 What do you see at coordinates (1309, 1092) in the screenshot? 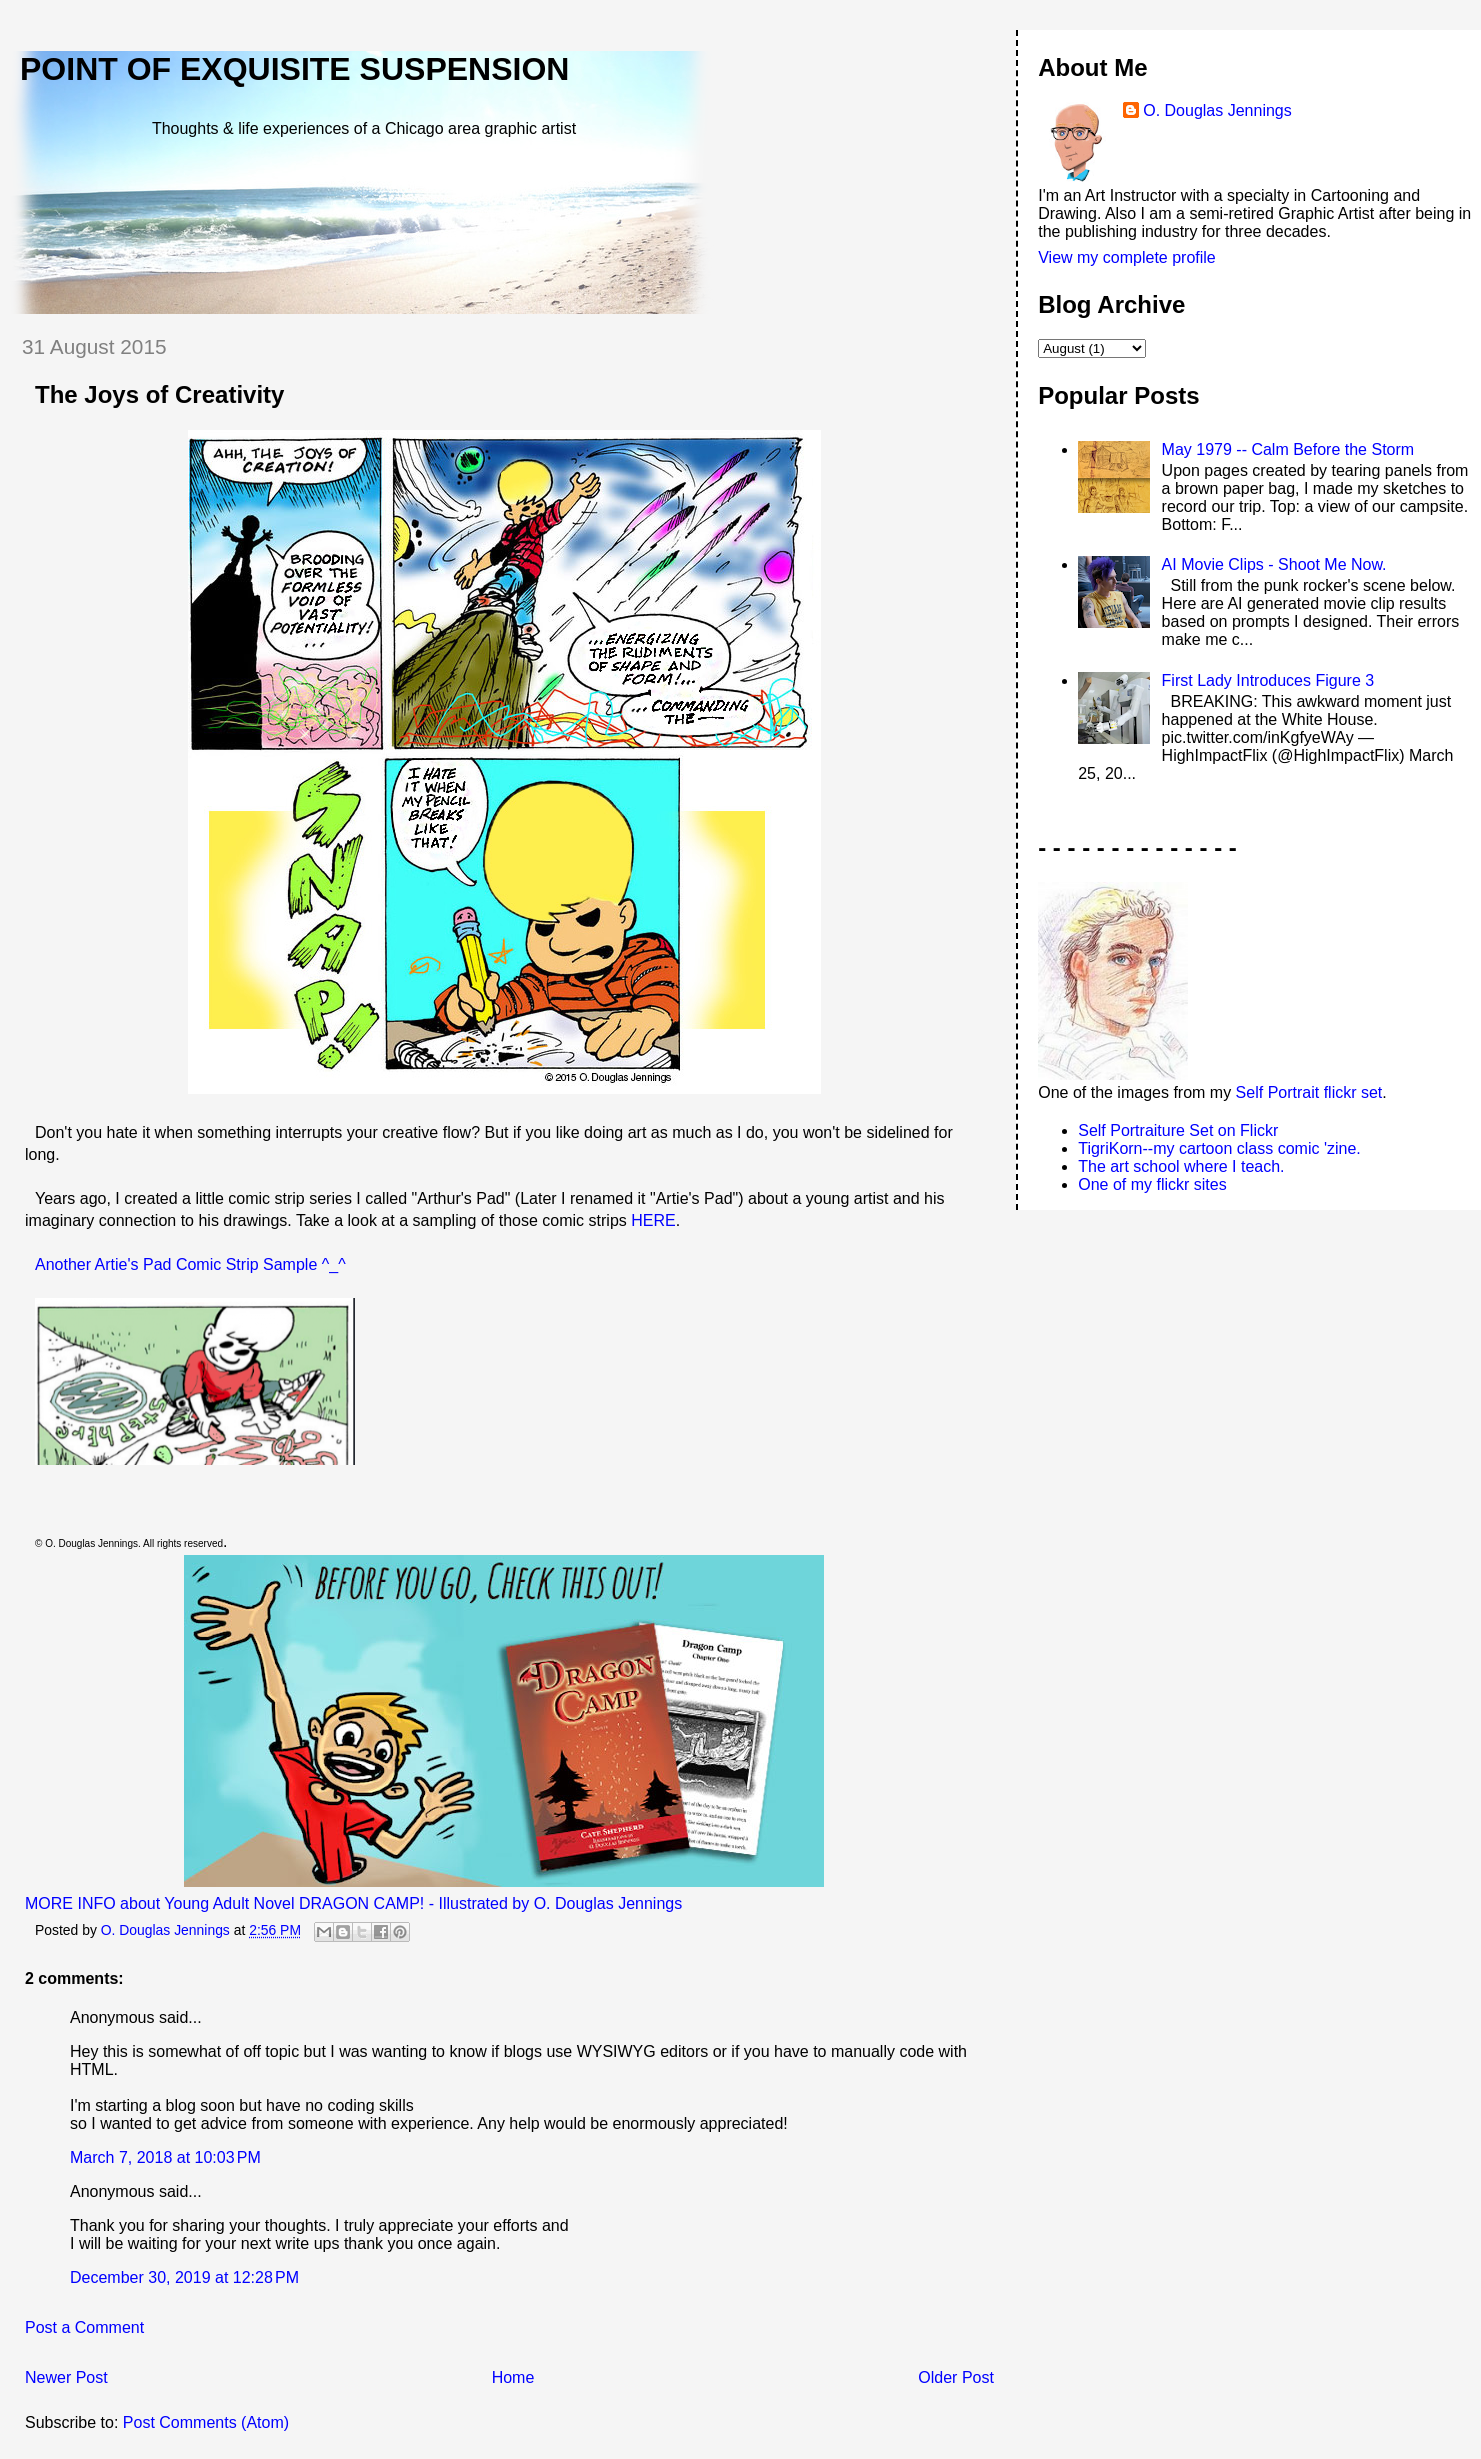
I see `Self Portrait flickr set` at bounding box center [1309, 1092].